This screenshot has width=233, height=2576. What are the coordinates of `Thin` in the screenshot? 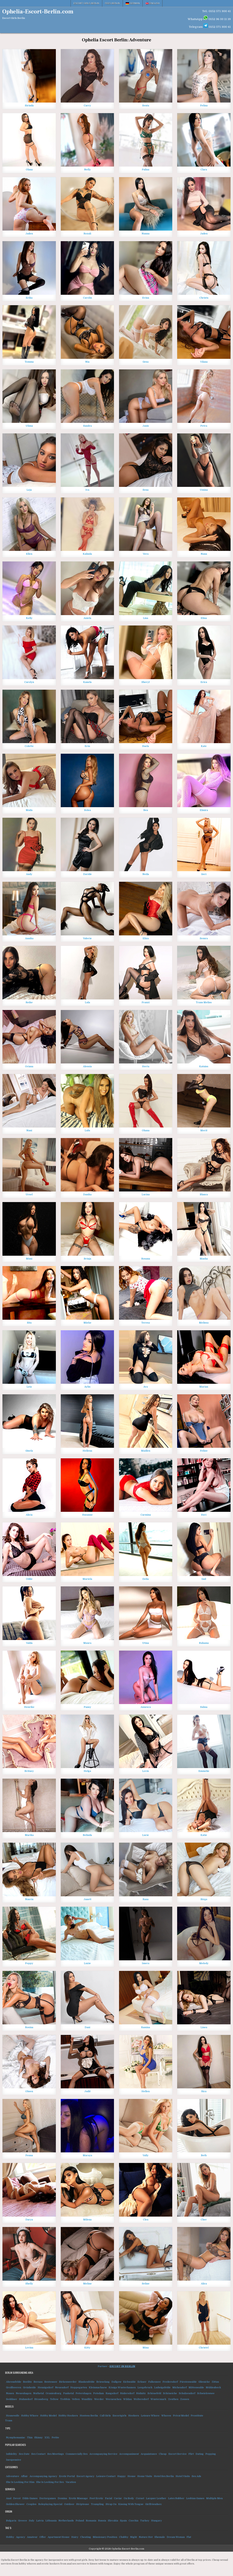 It's located at (29, 2437).